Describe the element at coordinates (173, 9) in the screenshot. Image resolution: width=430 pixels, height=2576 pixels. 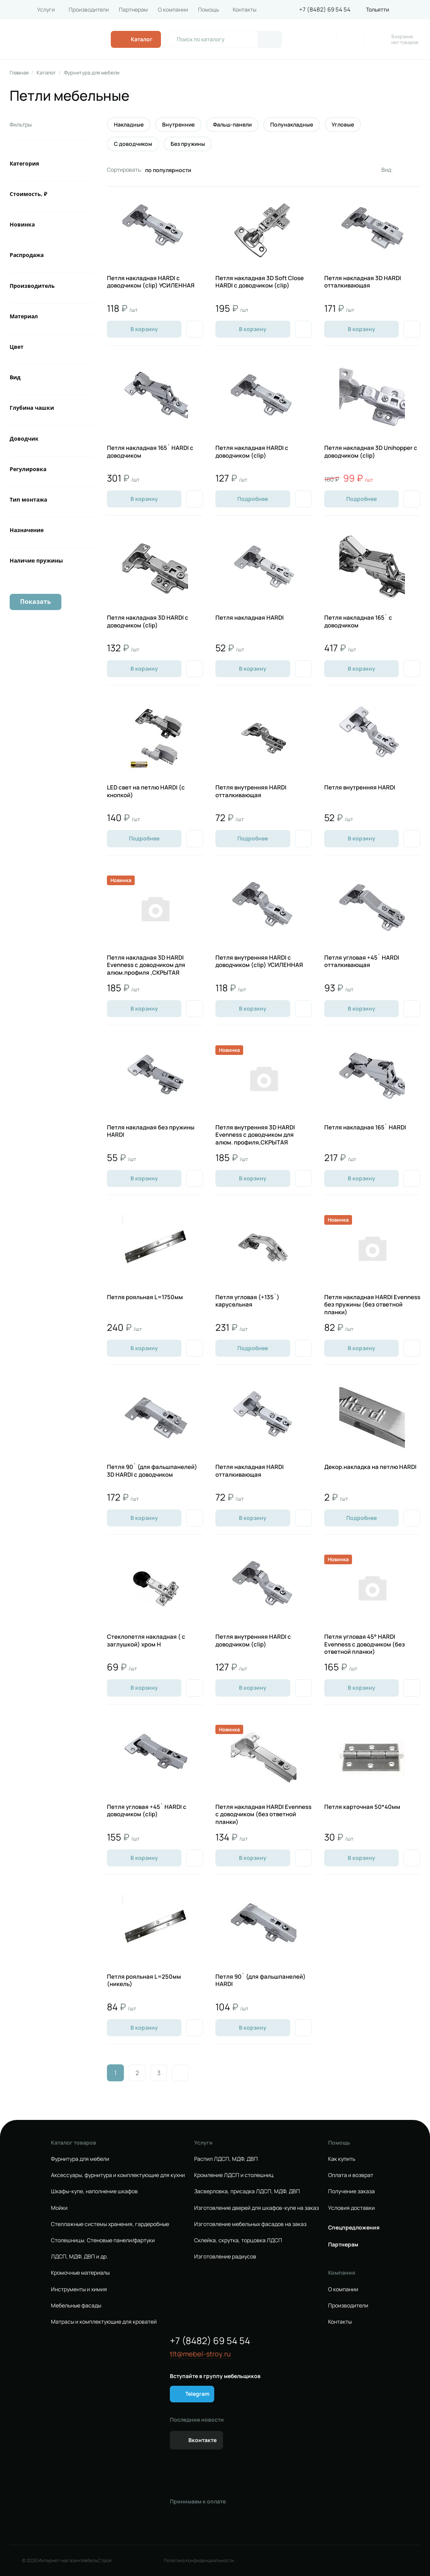
I see `О компании` at that location.